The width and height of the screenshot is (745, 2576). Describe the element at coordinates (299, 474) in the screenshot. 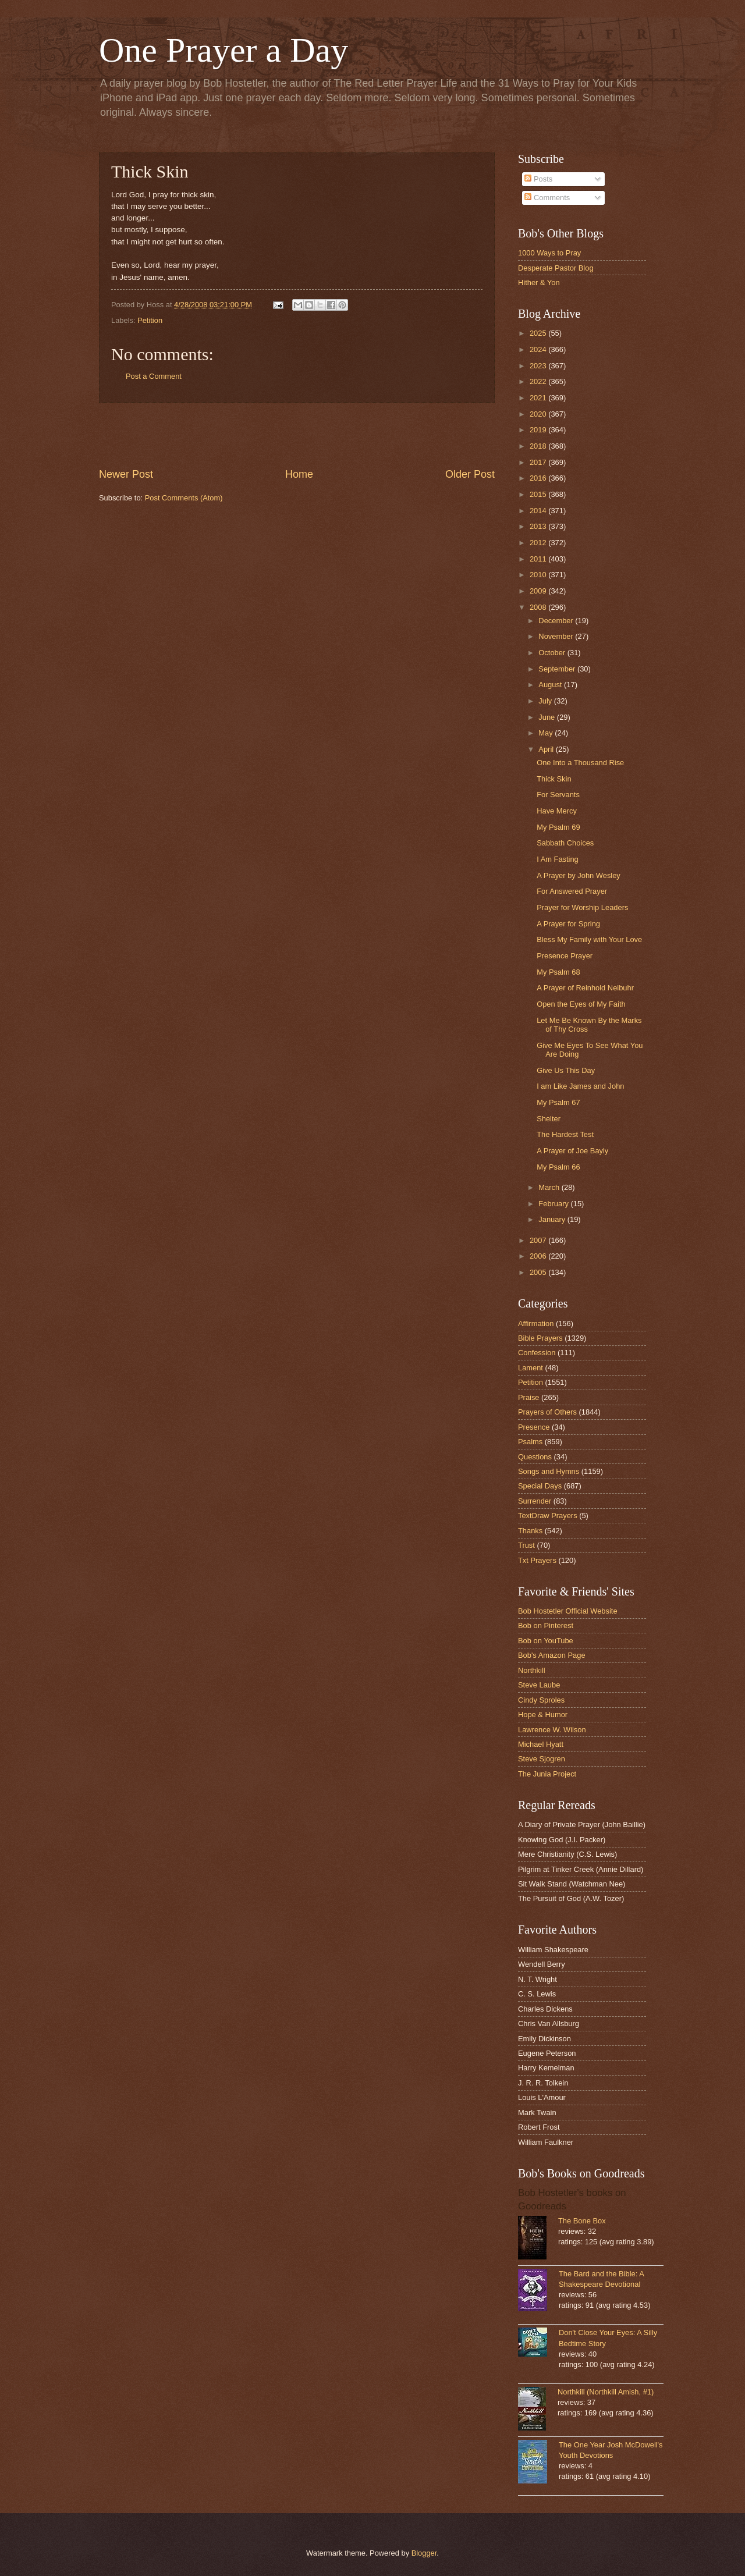

I see `Home` at that location.